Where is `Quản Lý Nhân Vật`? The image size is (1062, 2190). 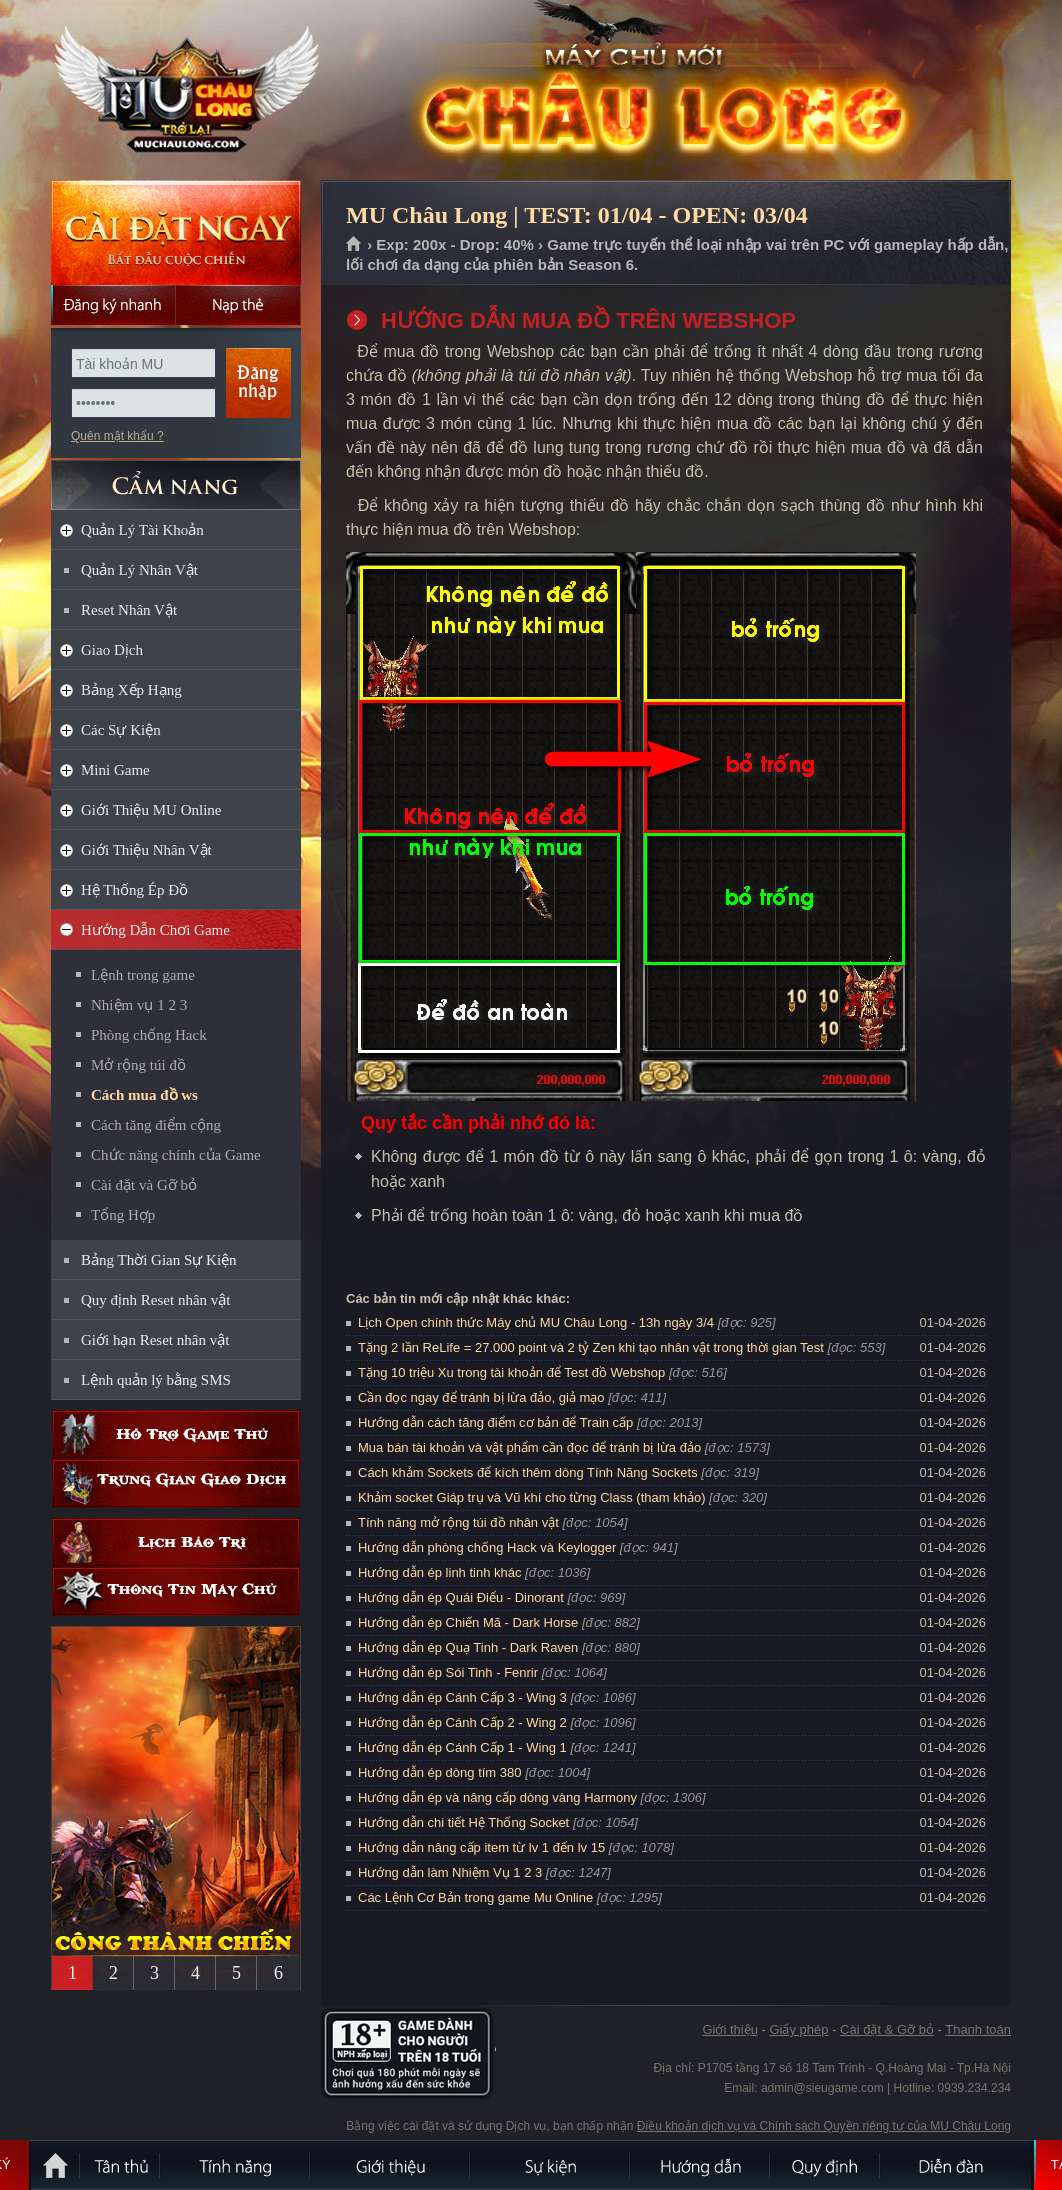
Quản Lý Nhân Vật is located at coordinates (139, 570).